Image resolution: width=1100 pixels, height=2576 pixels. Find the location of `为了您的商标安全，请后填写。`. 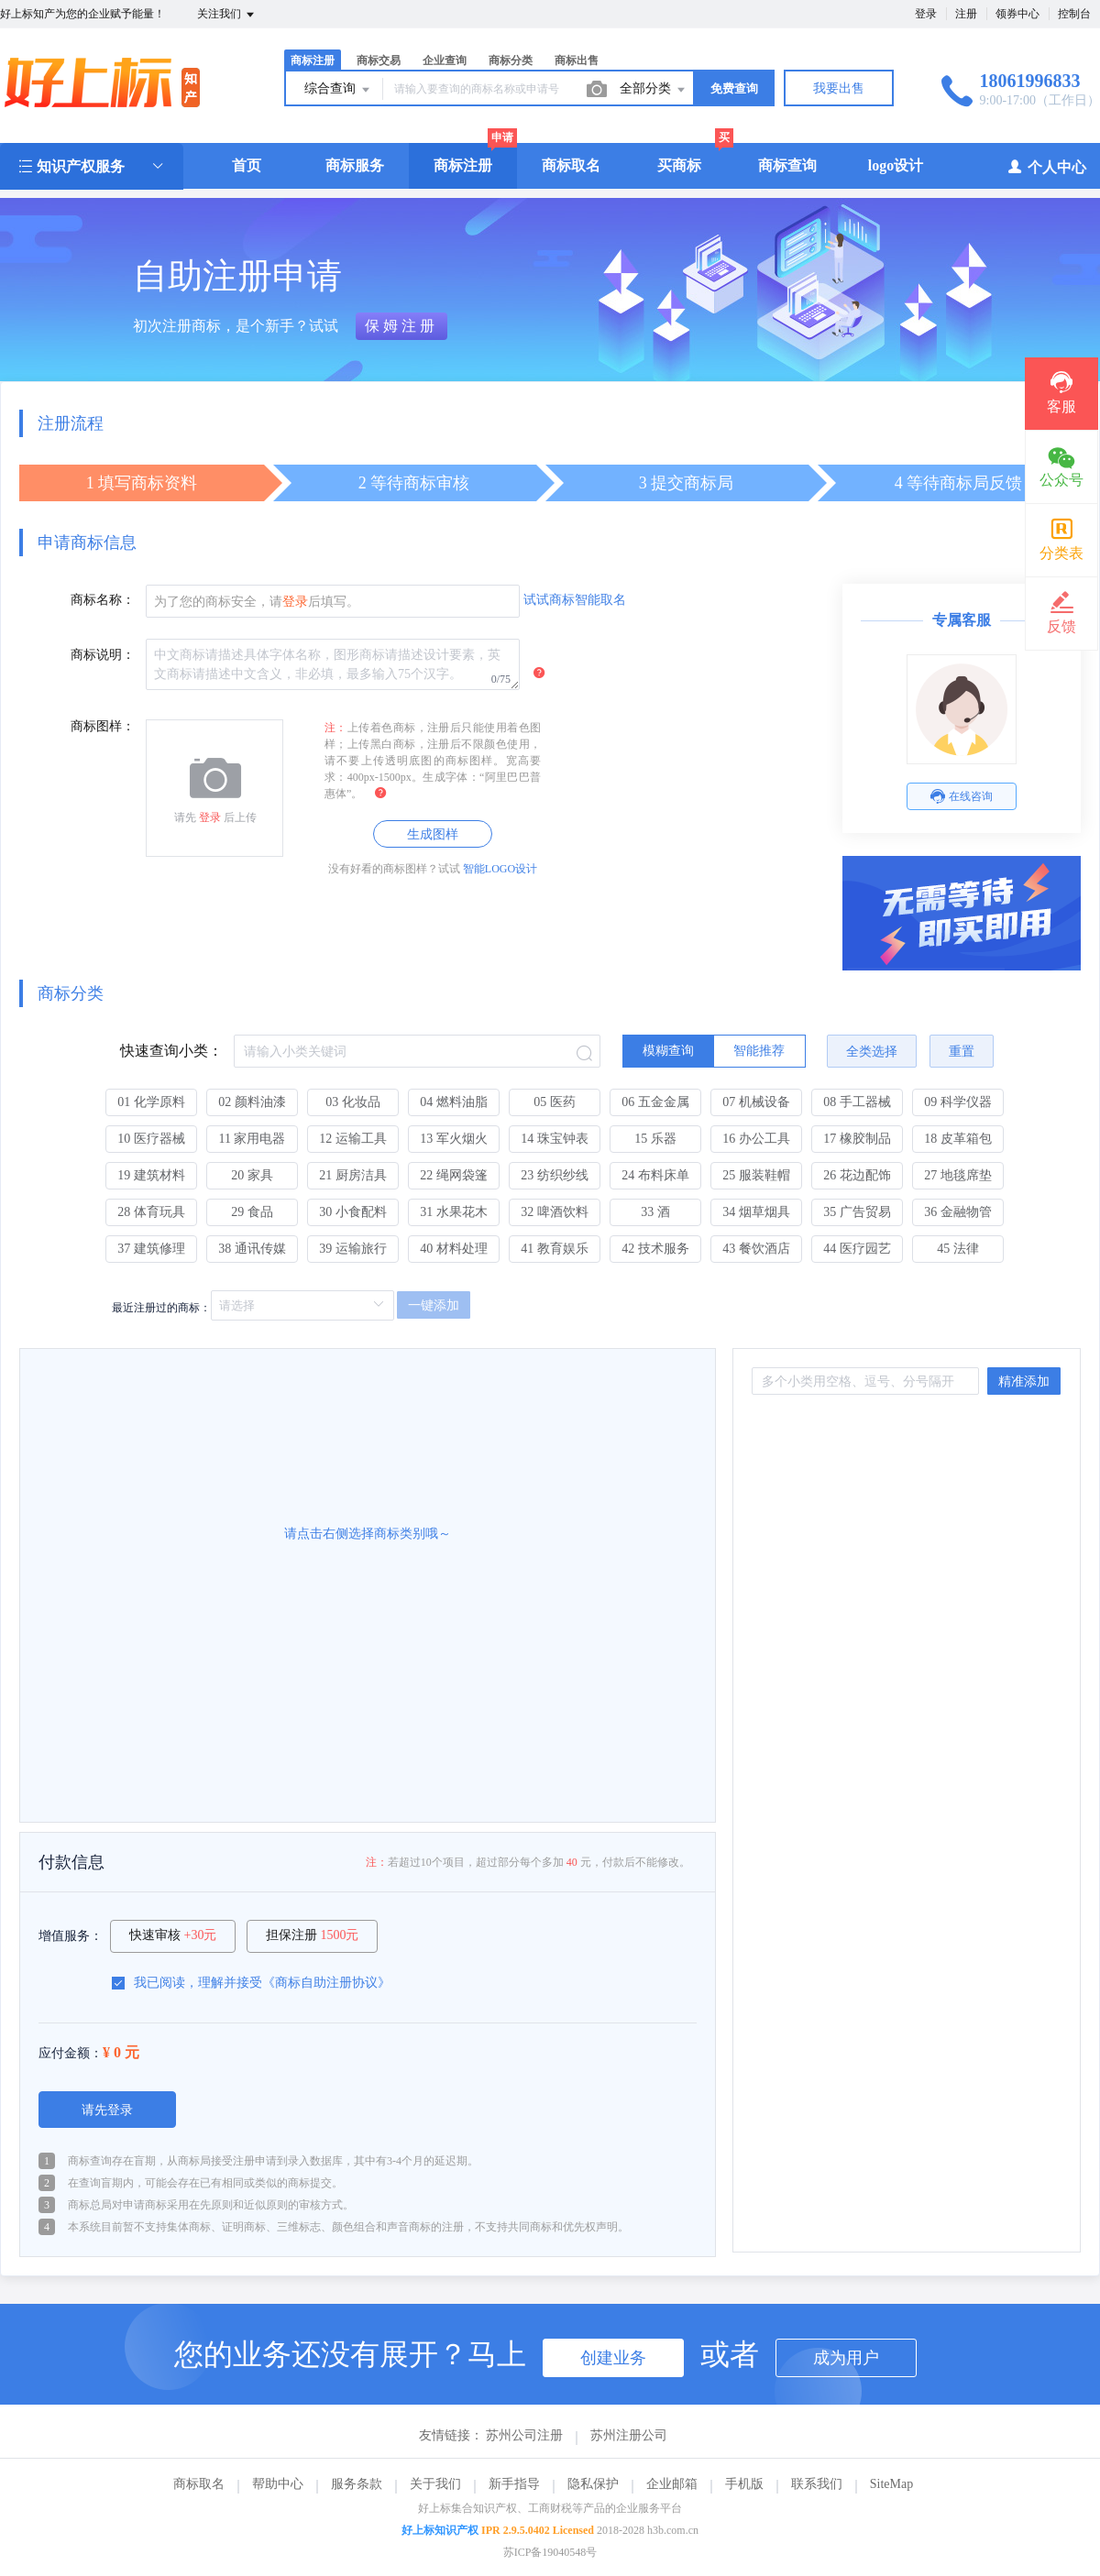

为了您的商标安全，请后填写。 is located at coordinates (256, 601).